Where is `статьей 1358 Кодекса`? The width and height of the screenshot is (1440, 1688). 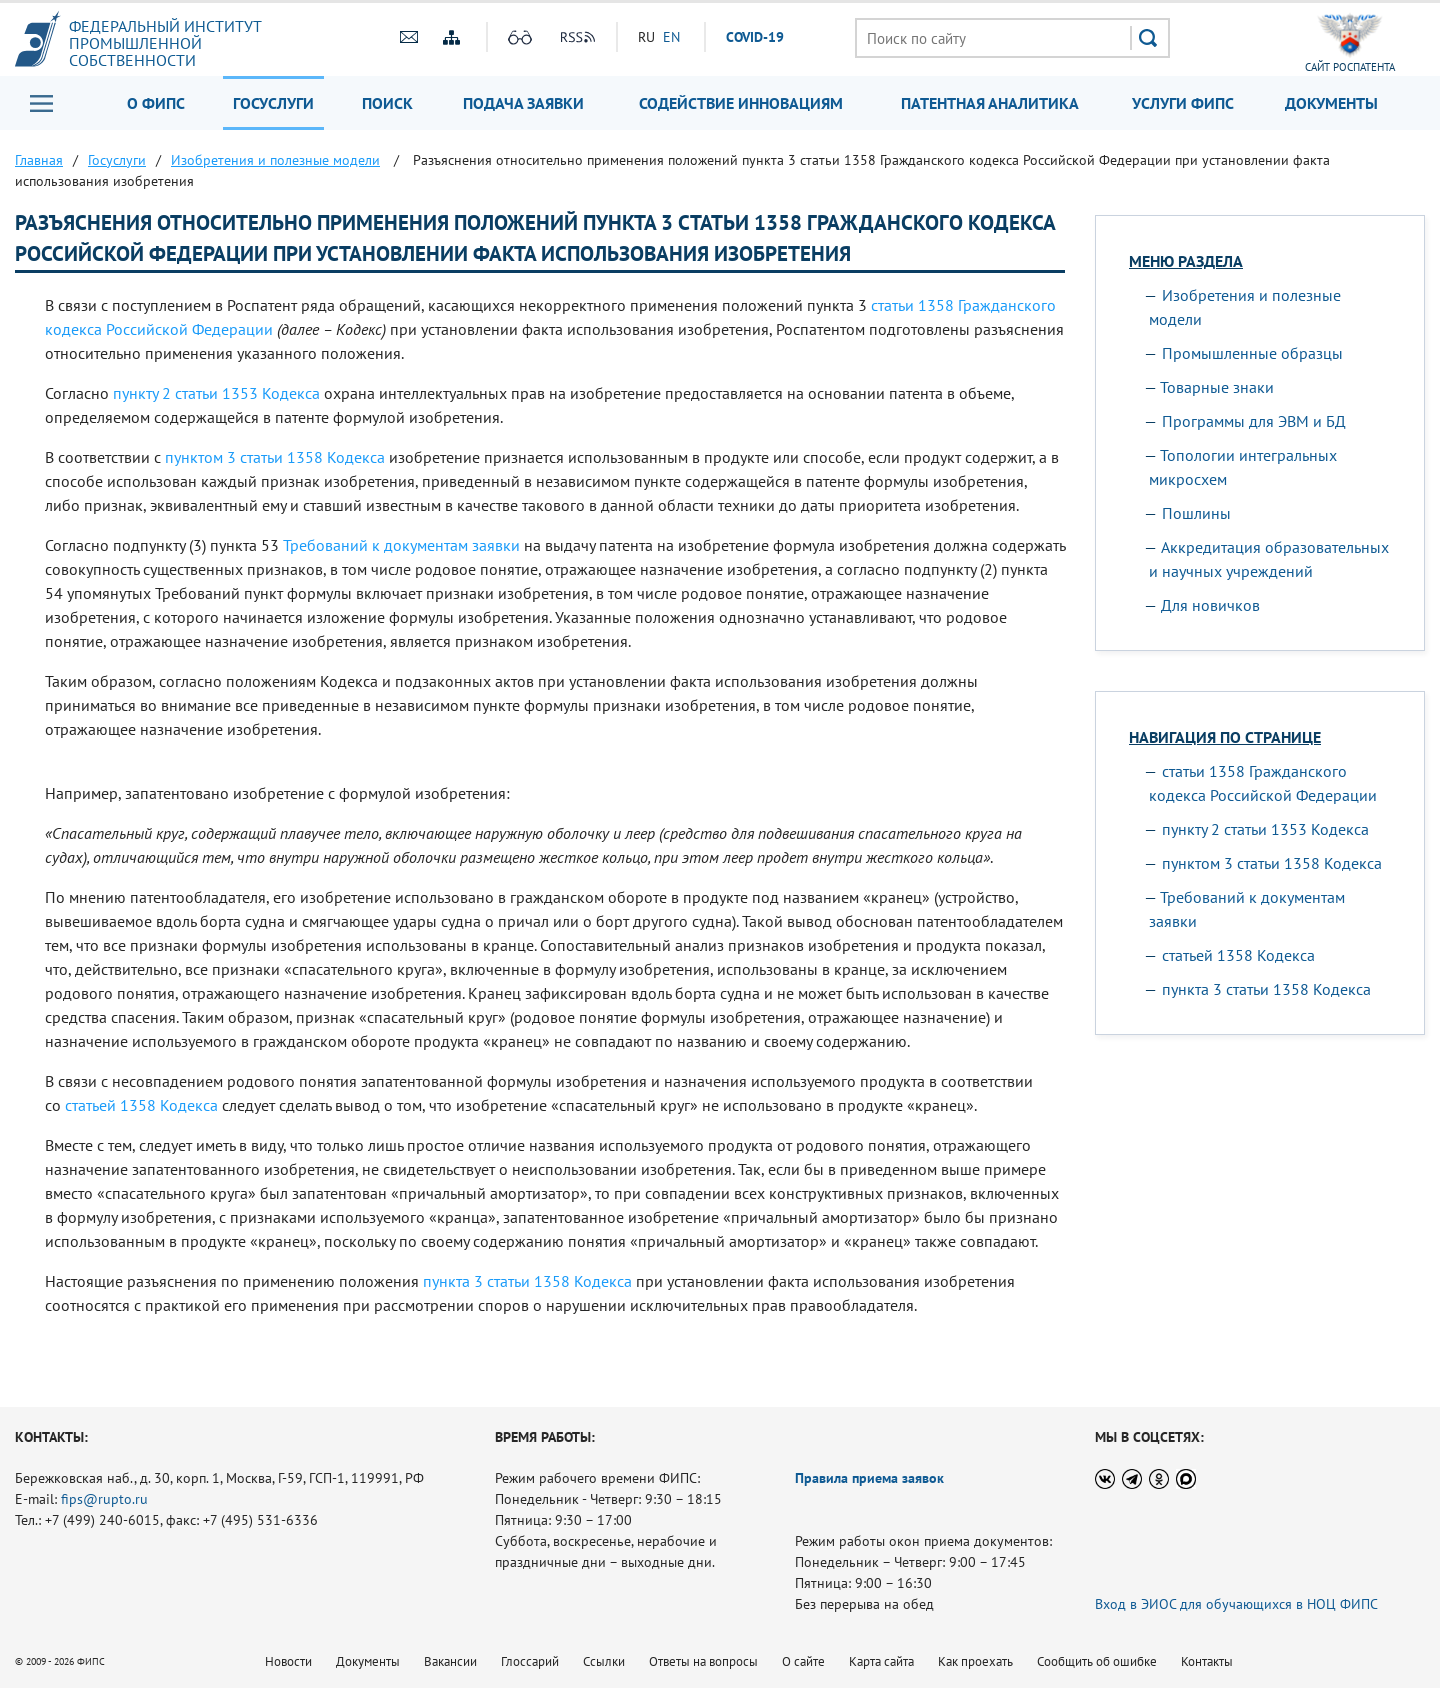
статьей 1358 Кодекса is located at coordinates (141, 1105).